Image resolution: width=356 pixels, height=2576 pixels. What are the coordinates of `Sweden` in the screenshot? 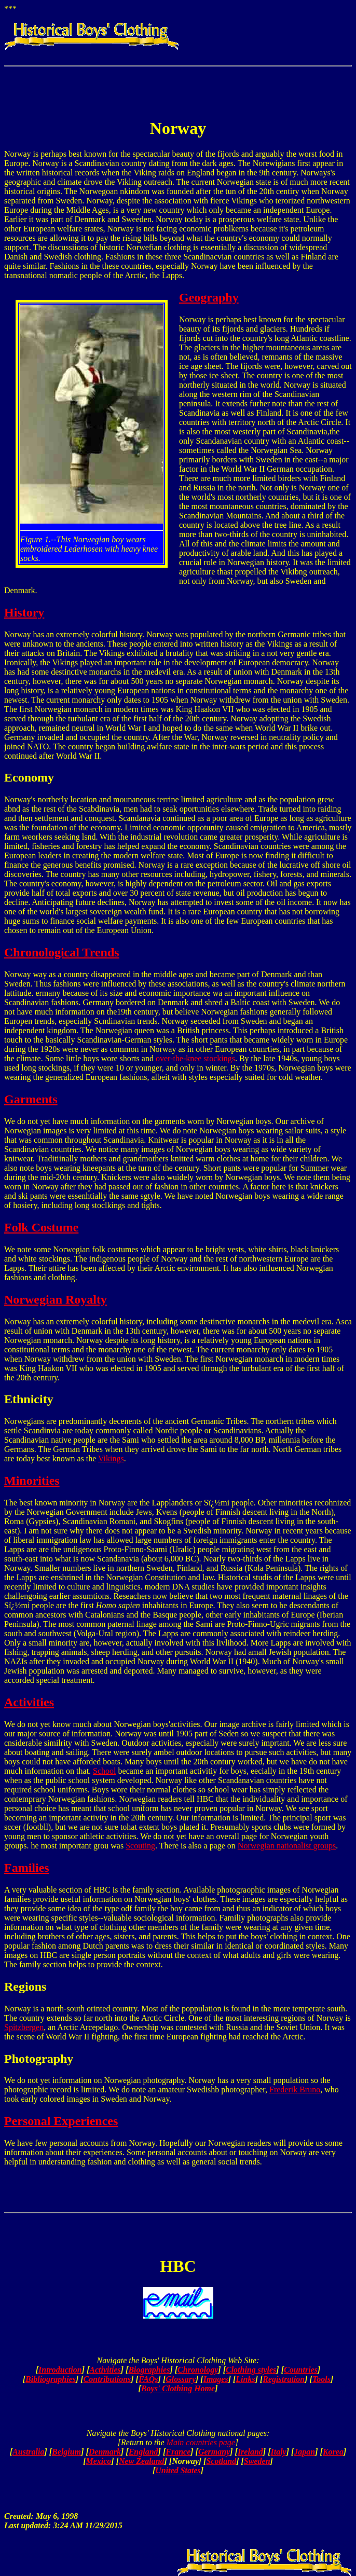 It's located at (257, 2461).